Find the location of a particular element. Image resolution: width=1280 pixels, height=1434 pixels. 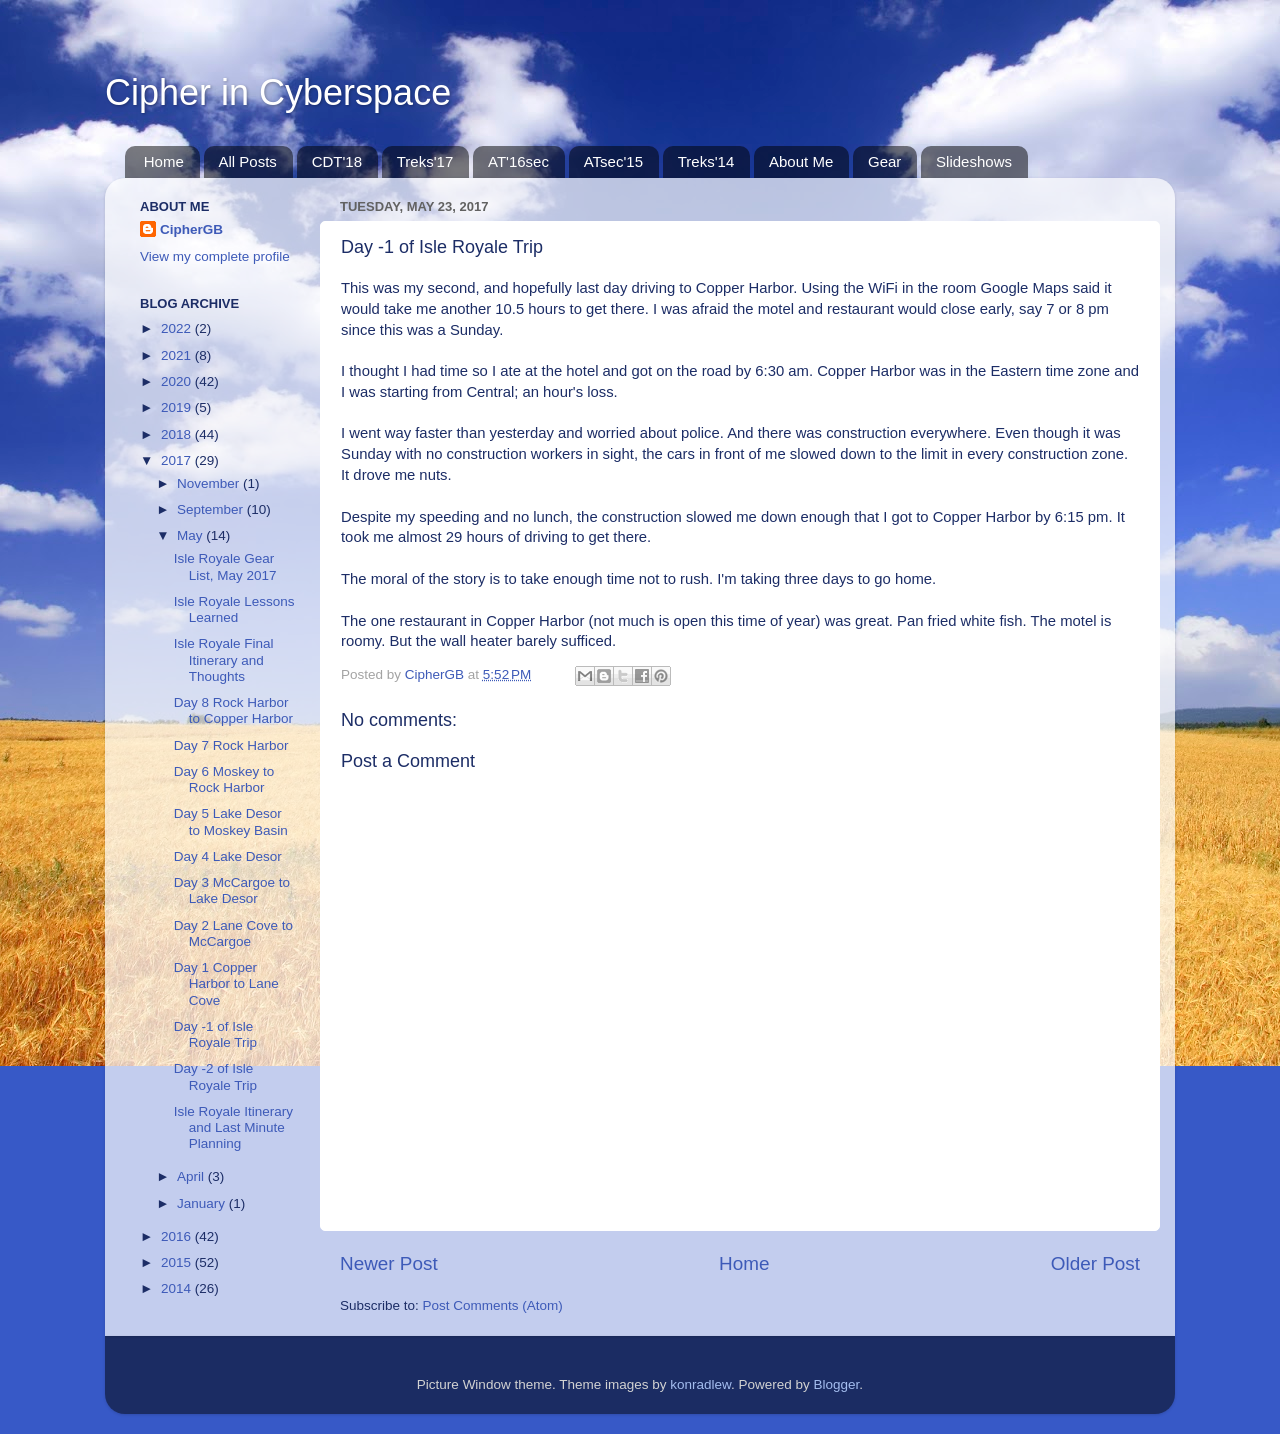

Older Post is located at coordinates (1095, 1263).